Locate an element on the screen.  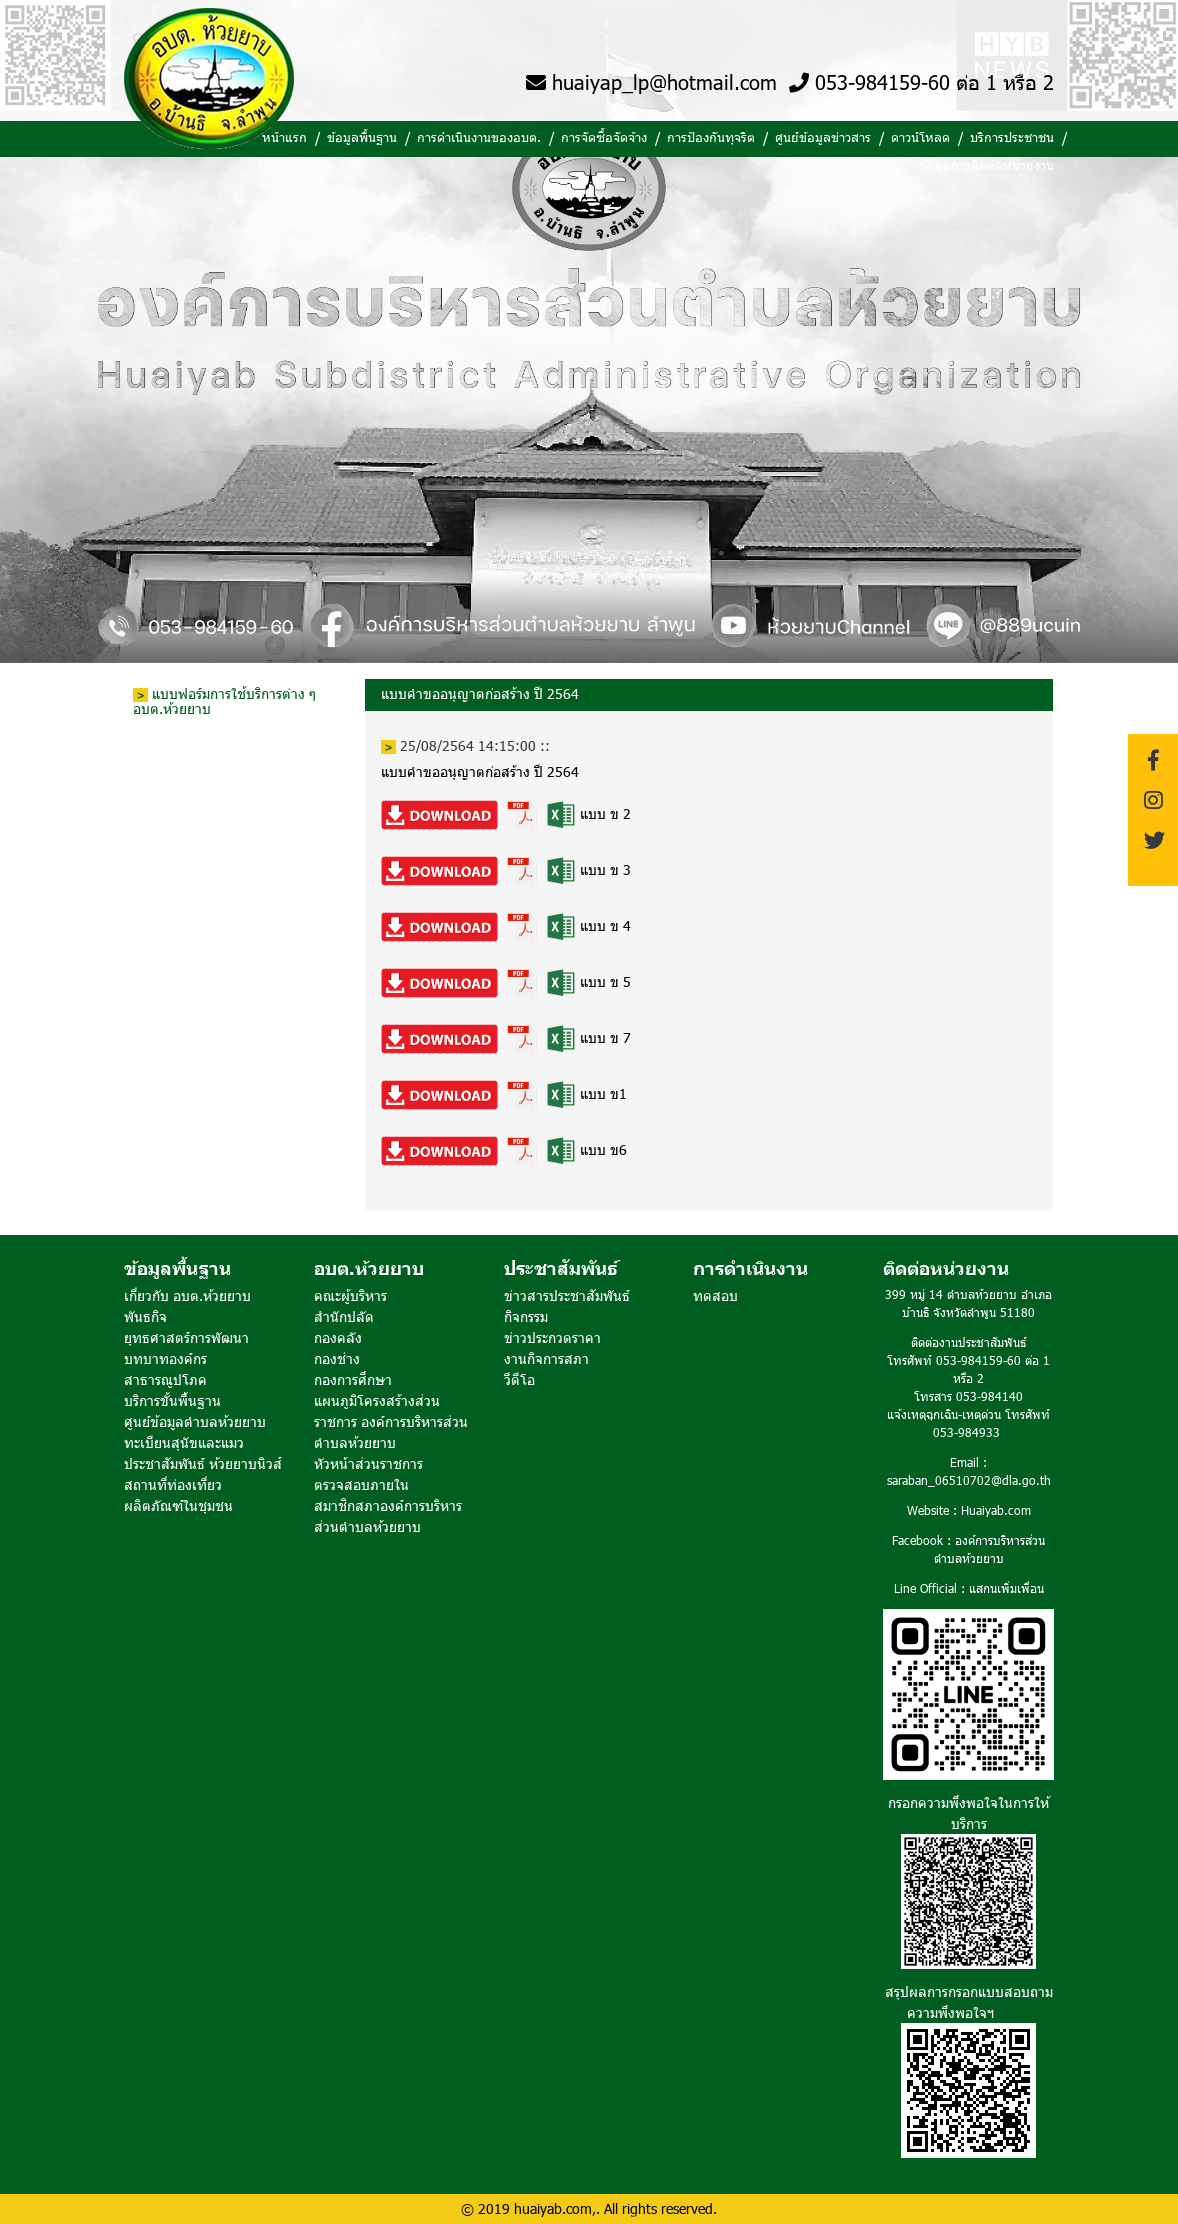
เกี่ยวกับ อบต.ห้วยยาบ is located at coordinates (187, 1295).